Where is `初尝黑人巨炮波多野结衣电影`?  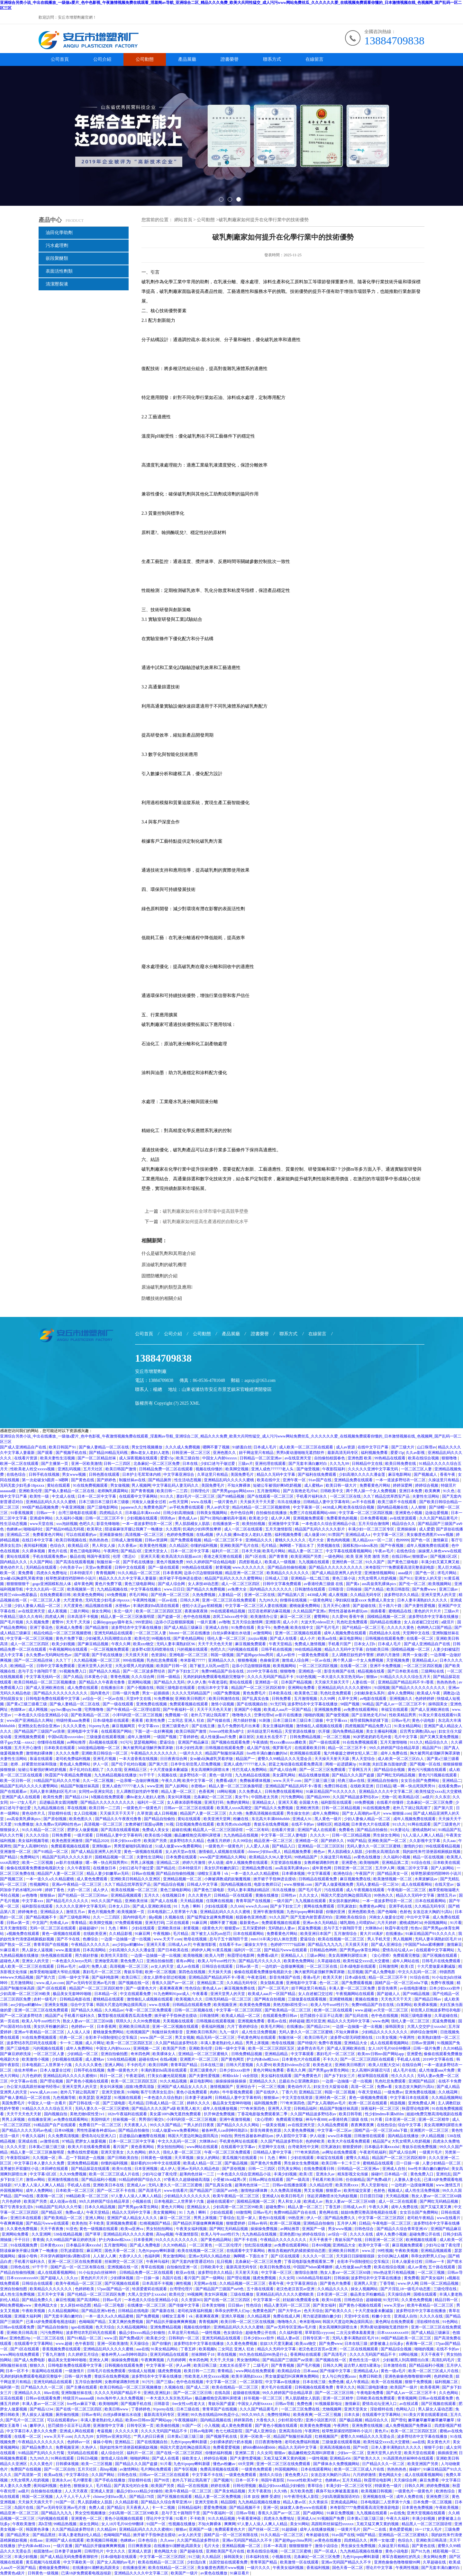 初尝黑人巨炮波多野结衣电影 is located at coordinates (436, 2010).